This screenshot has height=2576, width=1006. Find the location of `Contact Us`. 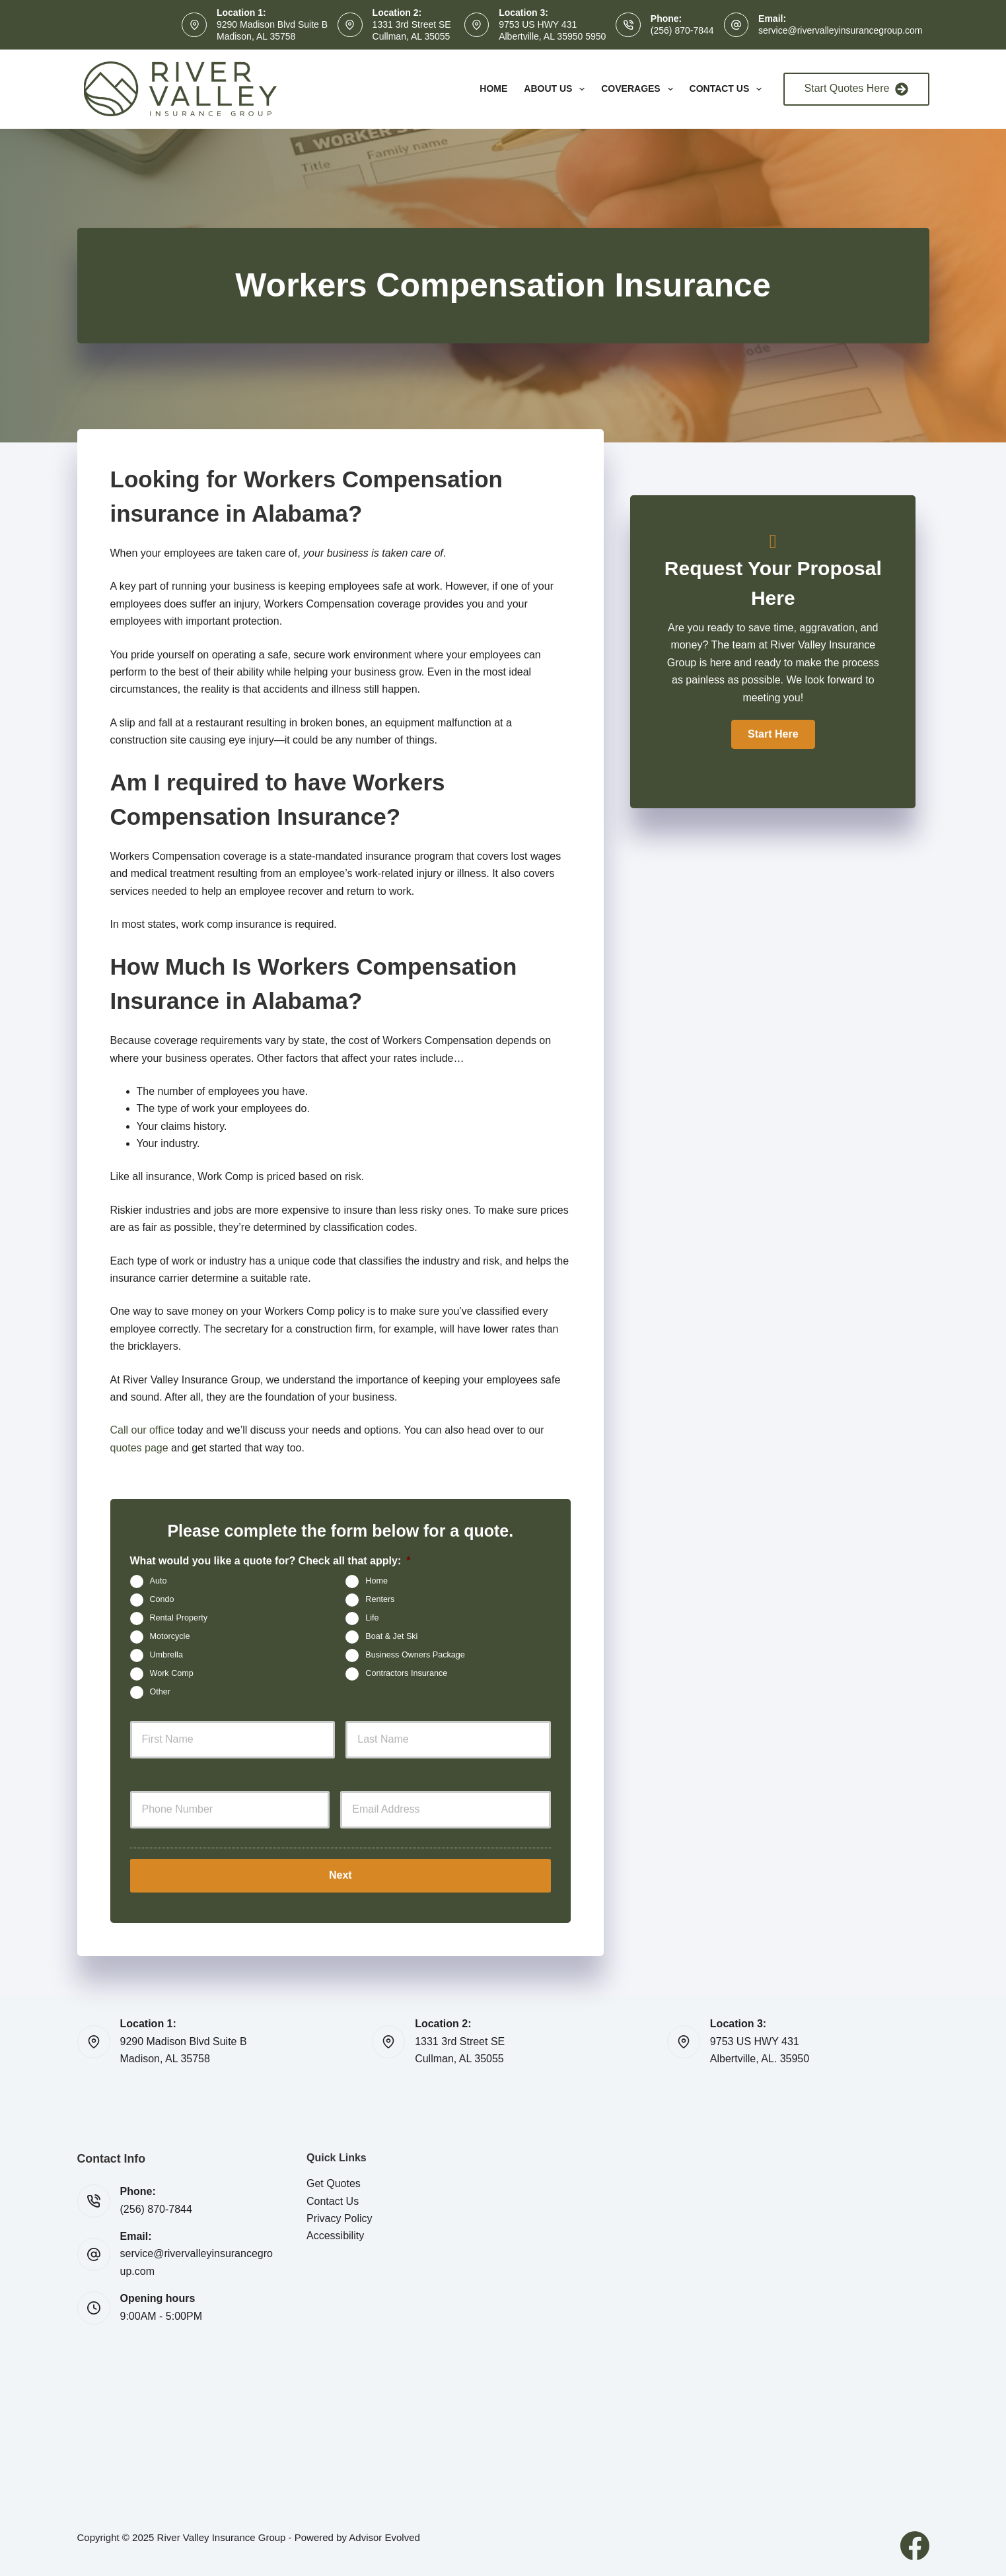

Contact Us is located at coordinates (729, 89).